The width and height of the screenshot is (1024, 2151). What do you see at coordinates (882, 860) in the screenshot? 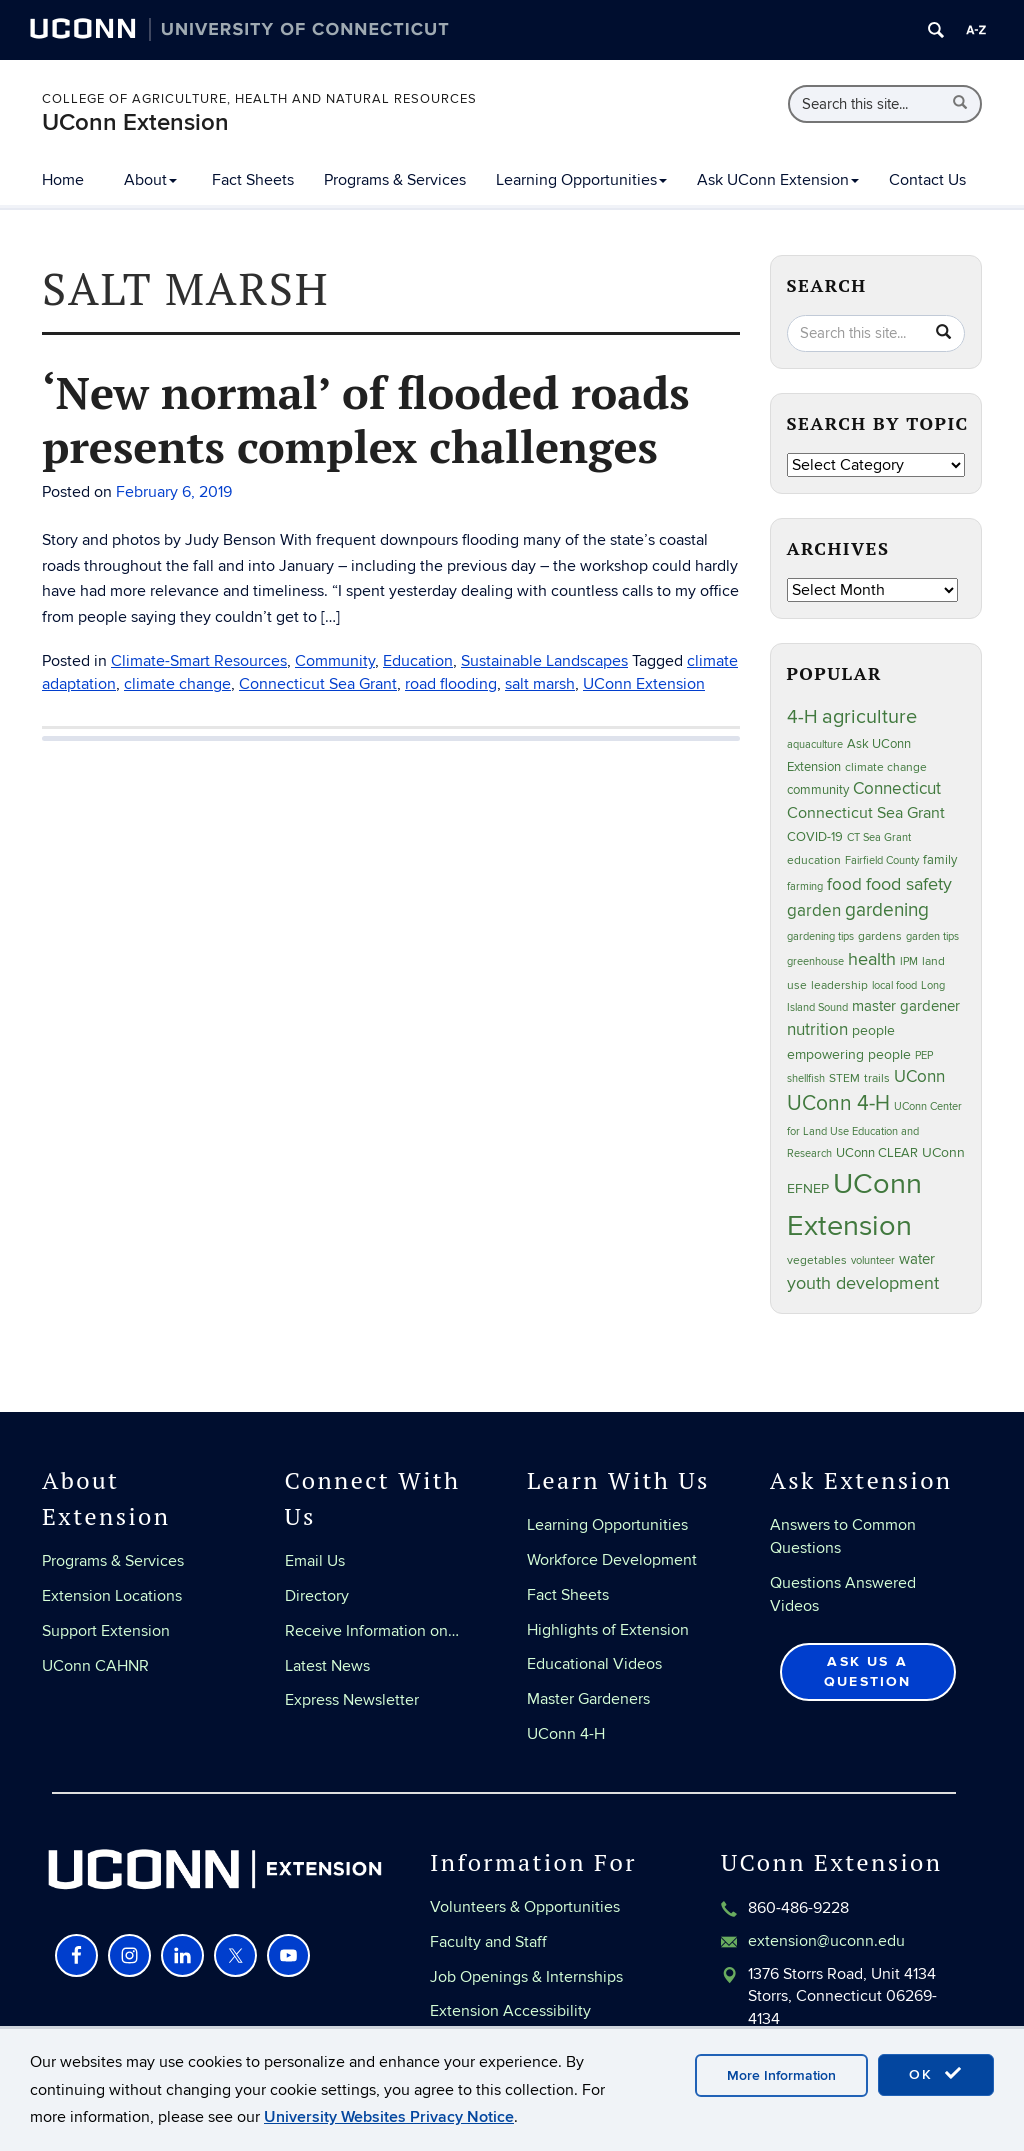
I see `Fairfield County [Fairfield County (20 items)]` at bounding box center [882, 860].